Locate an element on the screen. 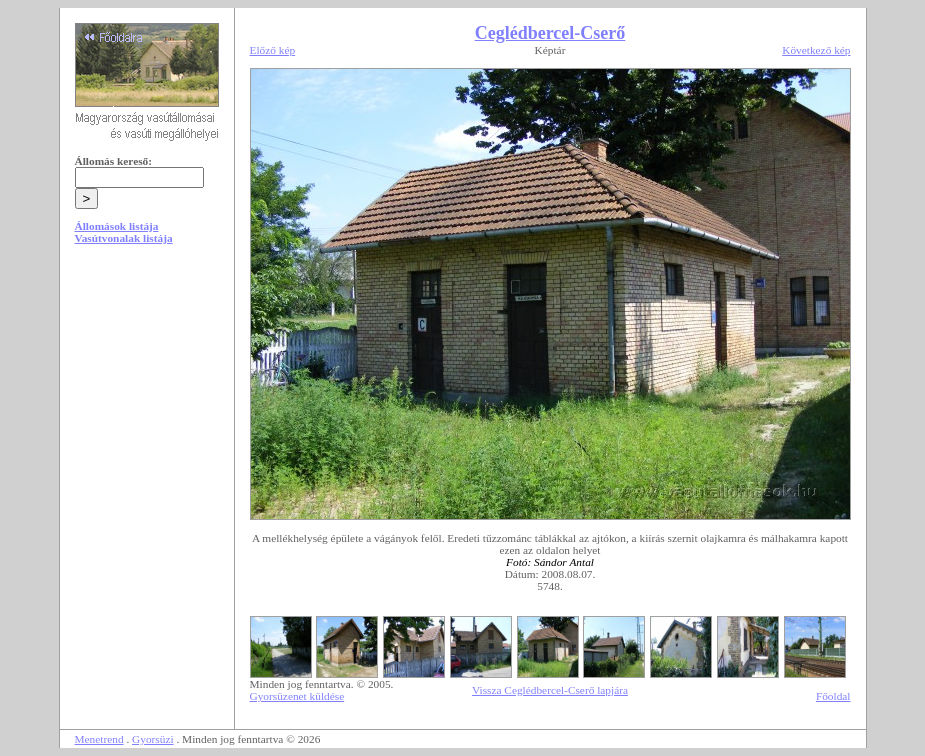  Előző kép is located at coordinates (273, 50).